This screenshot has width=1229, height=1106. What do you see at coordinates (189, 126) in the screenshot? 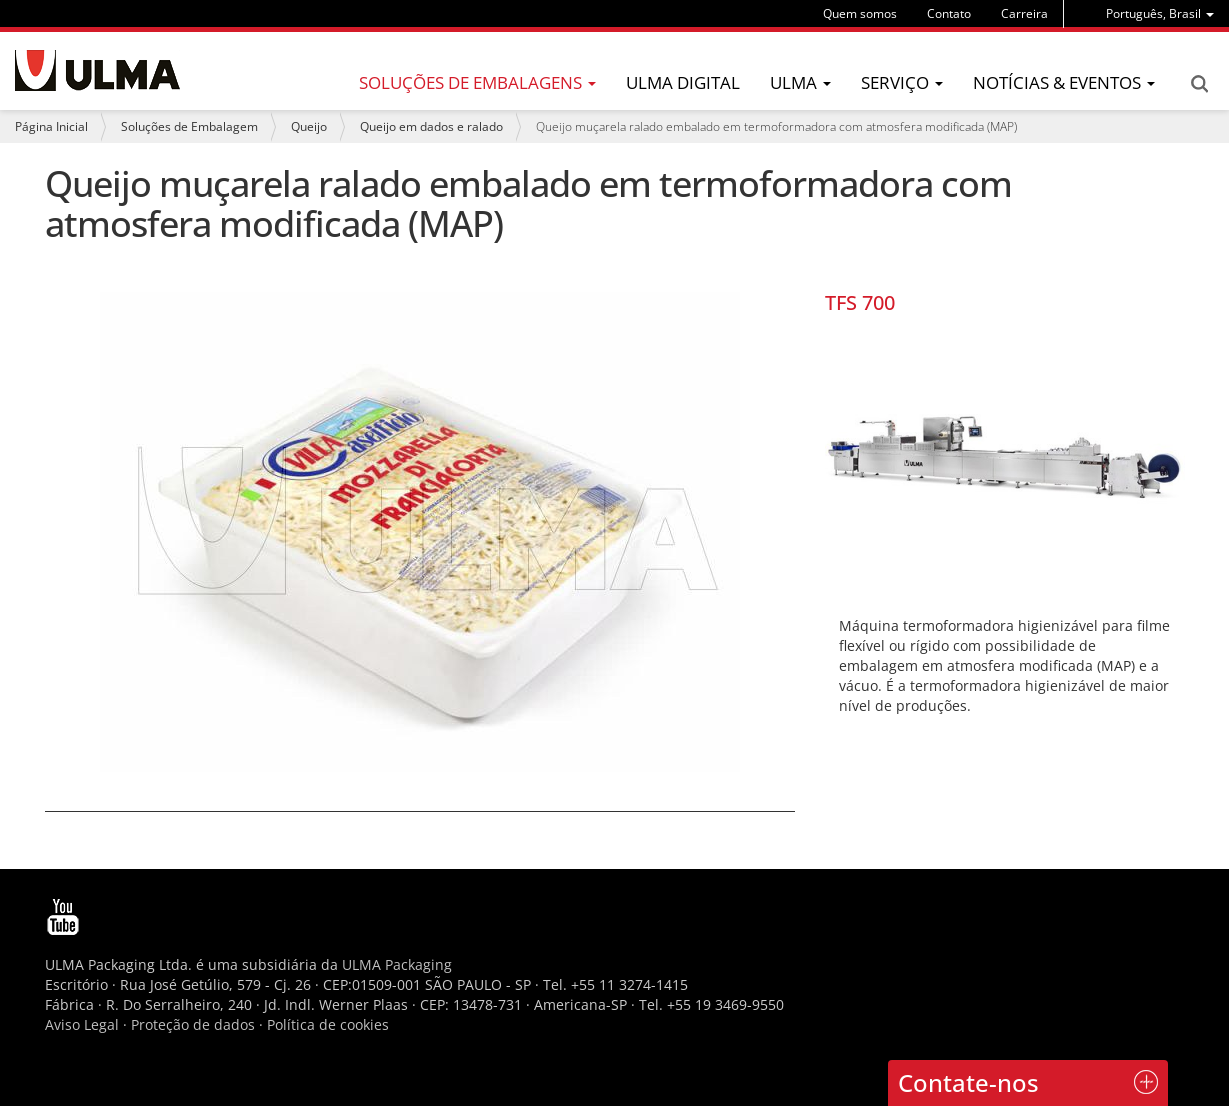
I see `Soluções de Embalagem` at bounding box center [189, 126].